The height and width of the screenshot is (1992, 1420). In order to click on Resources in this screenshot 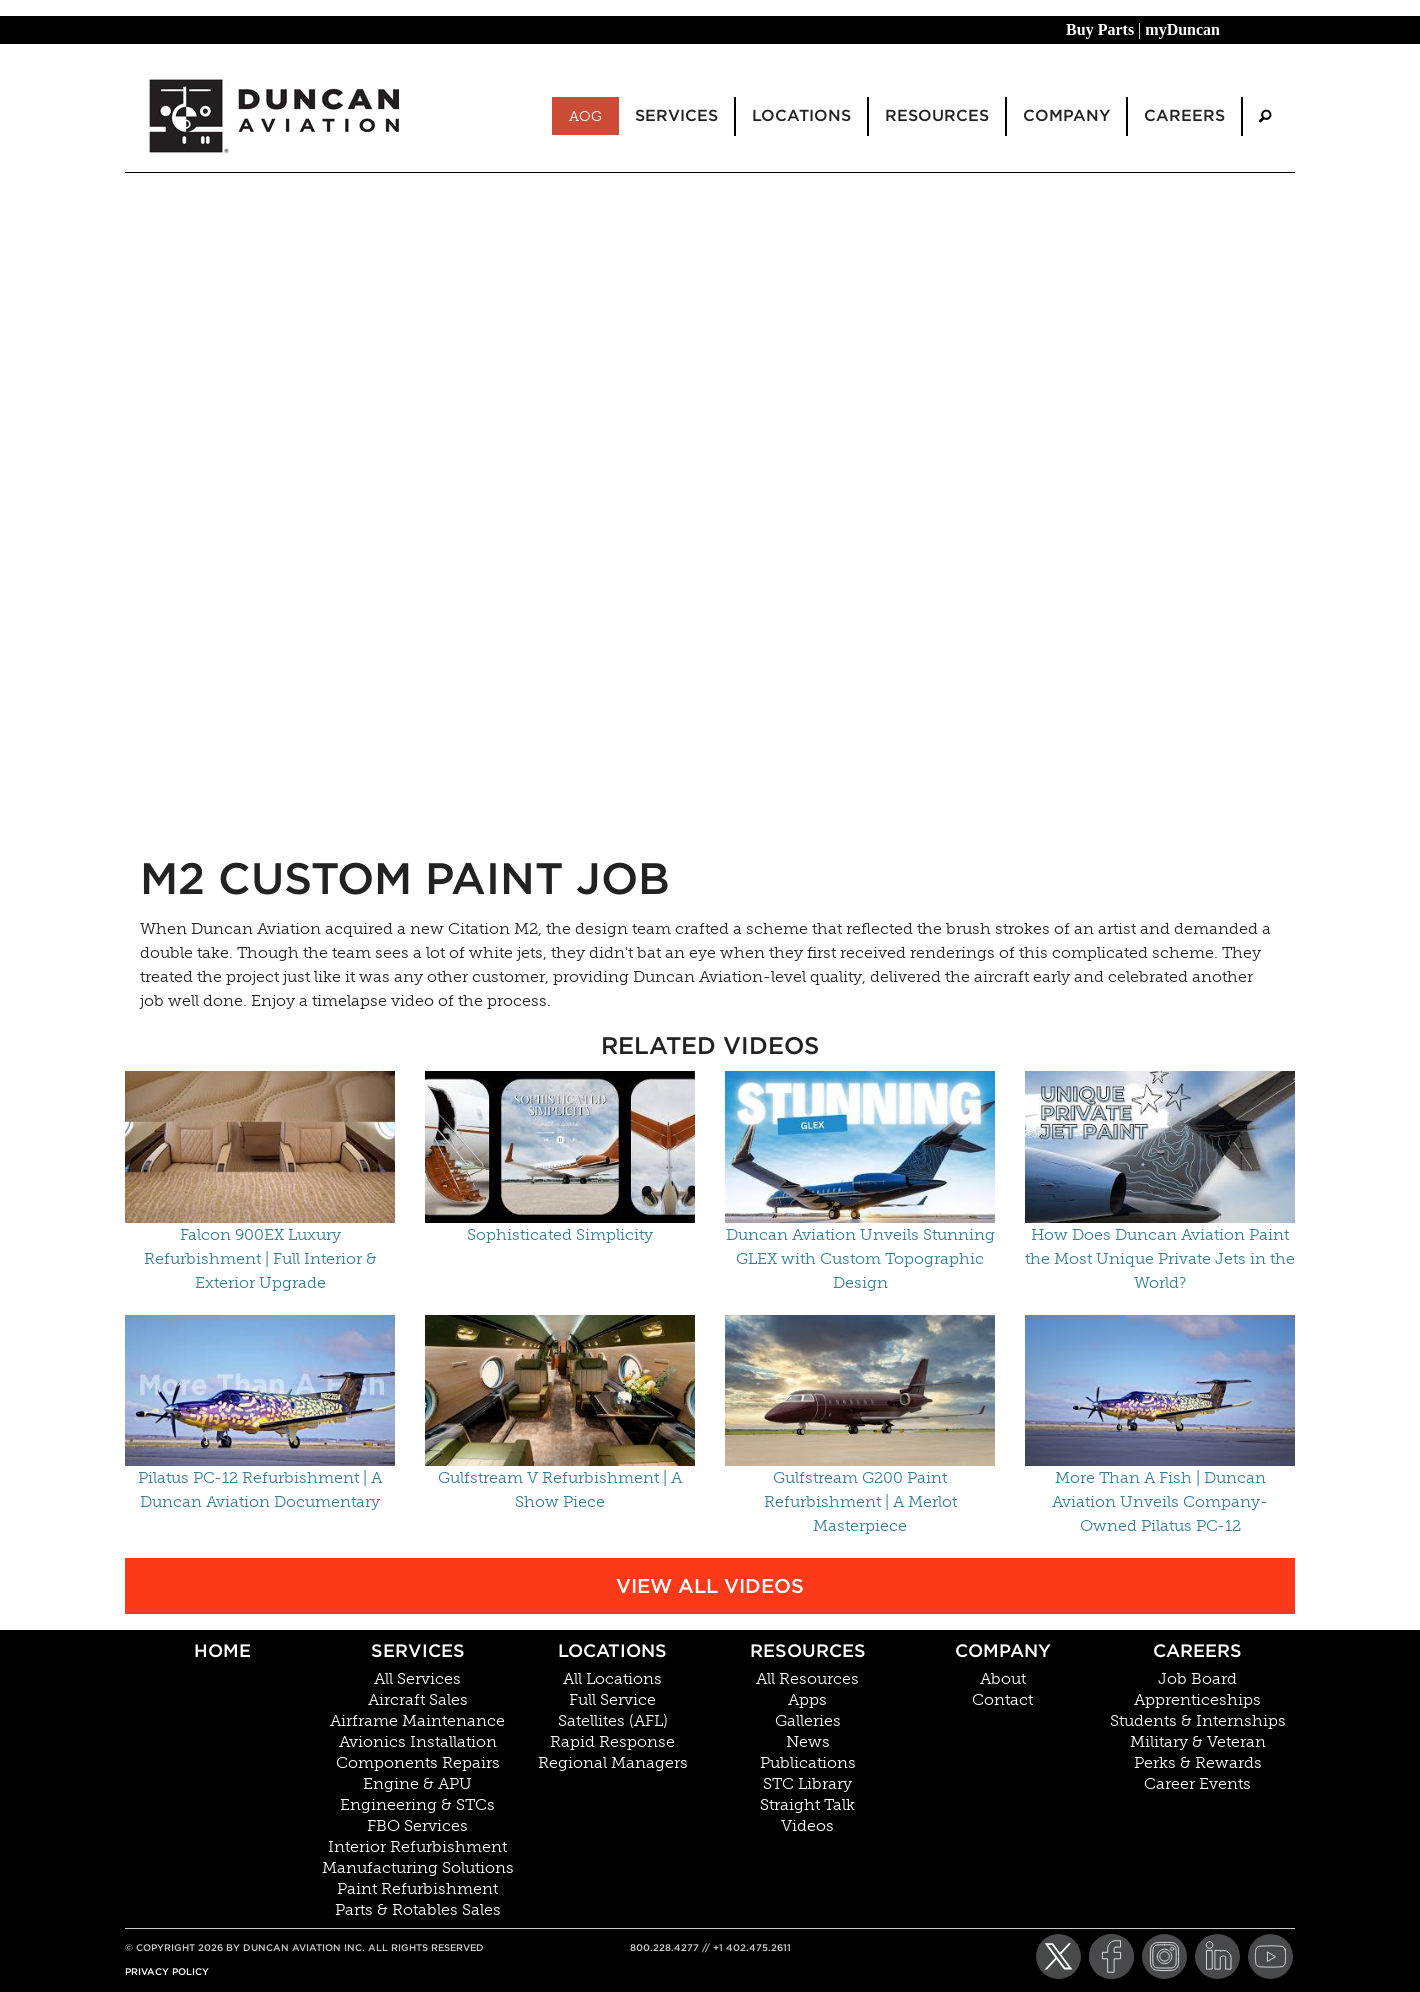, I will do `click(808, 1650)`.